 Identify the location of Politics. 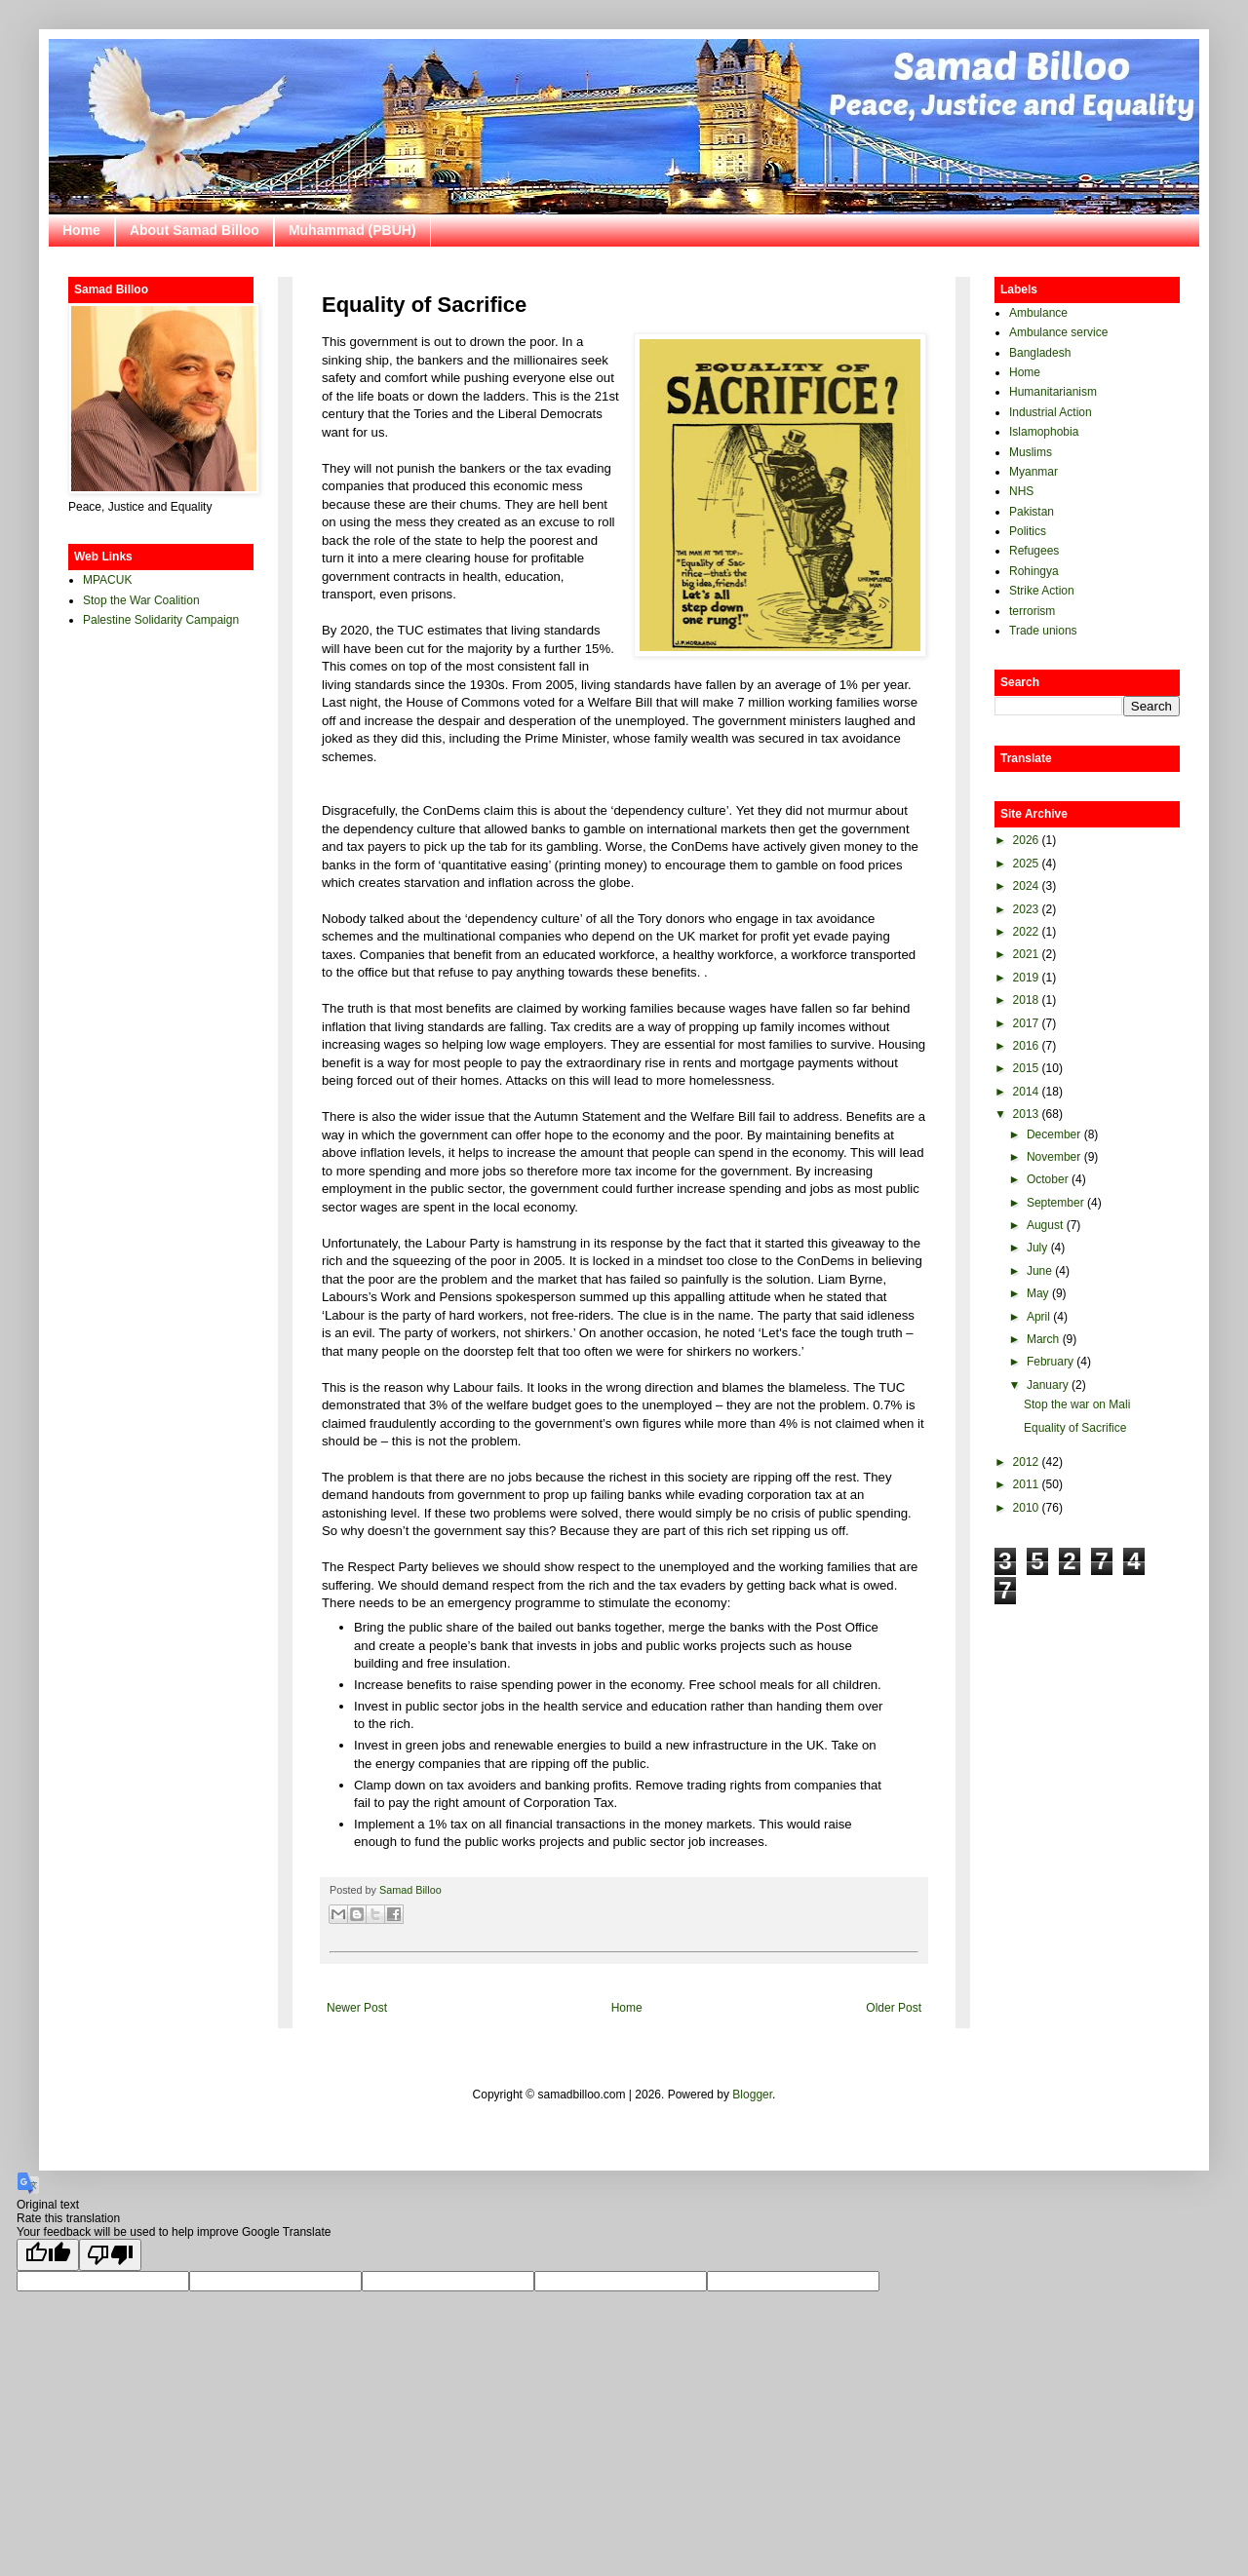
(1027, 531).